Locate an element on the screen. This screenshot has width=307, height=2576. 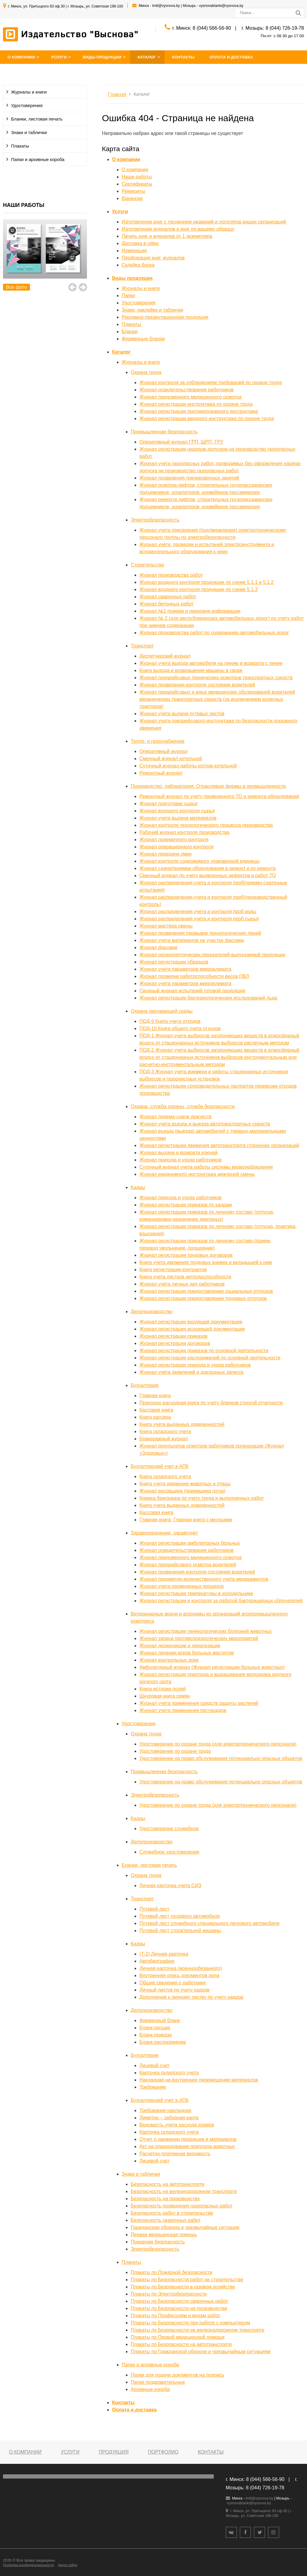
Журнал регистрации входящей документации is located at coordinates (190, 1321).